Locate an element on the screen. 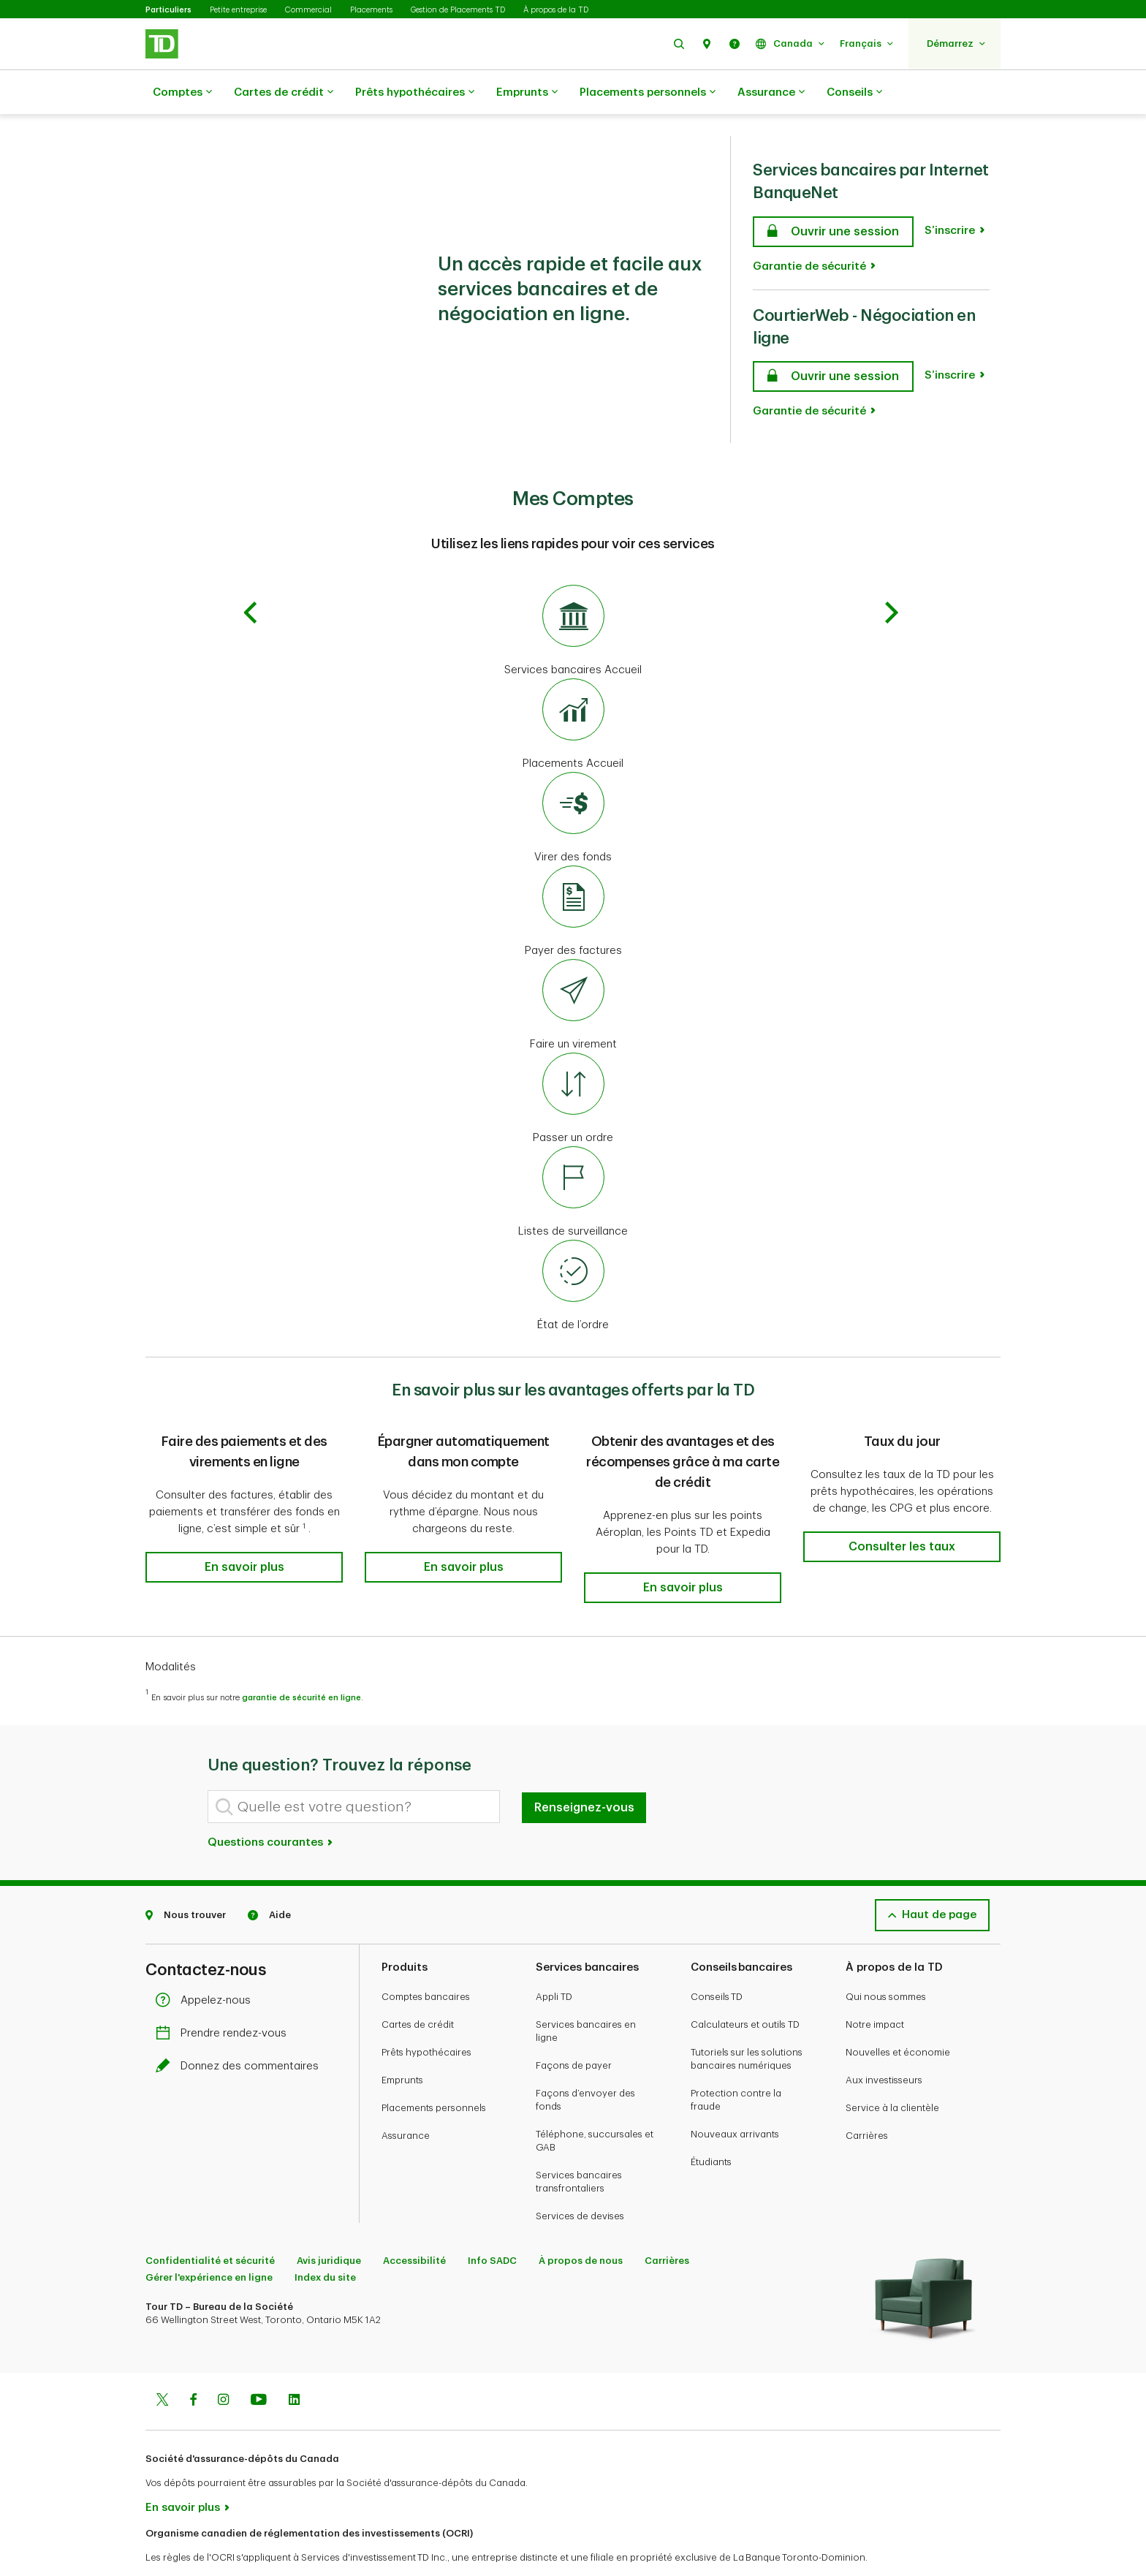 This screenshot has height=2576, width=1146. Avis juridique is located at coordinates (329, 2224).